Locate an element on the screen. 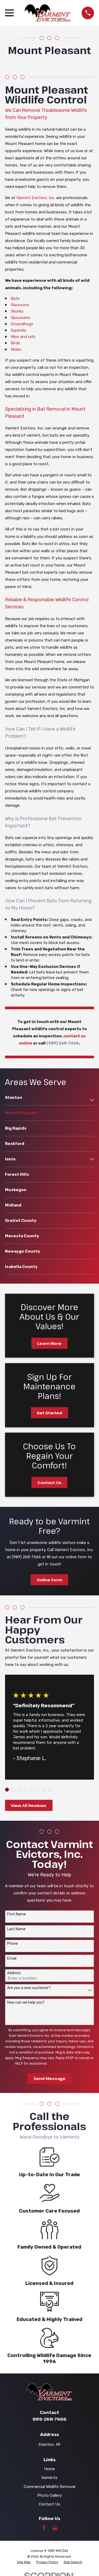 The image size is (99, 2576). Birds is located at coordinates (15, 343).